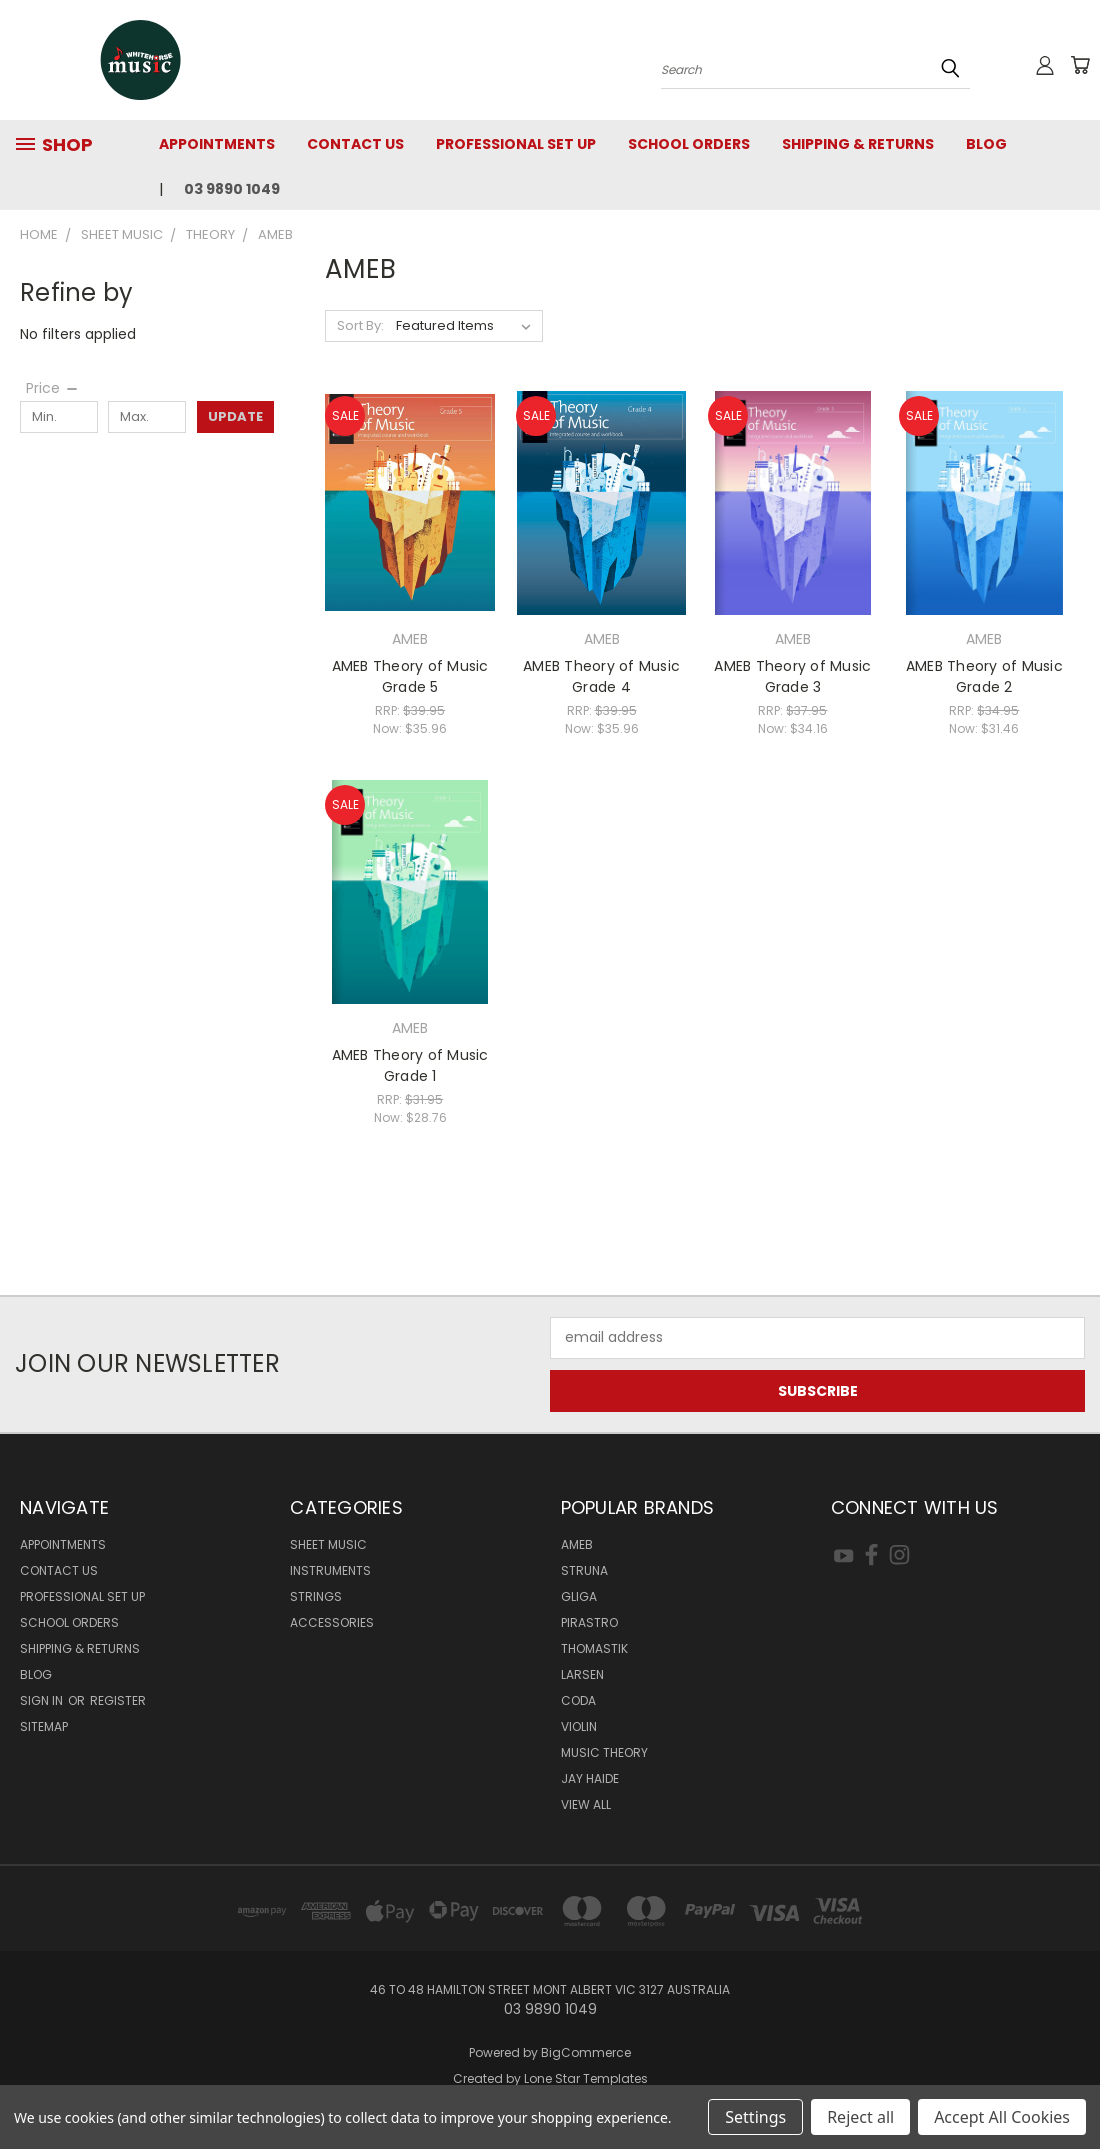 This screenshot has height=2149, width=1100. What do you see at coordinates (332, 1622) in the screenshot?
I see `ACCESSORIES` at bounding box center [332, 1622].